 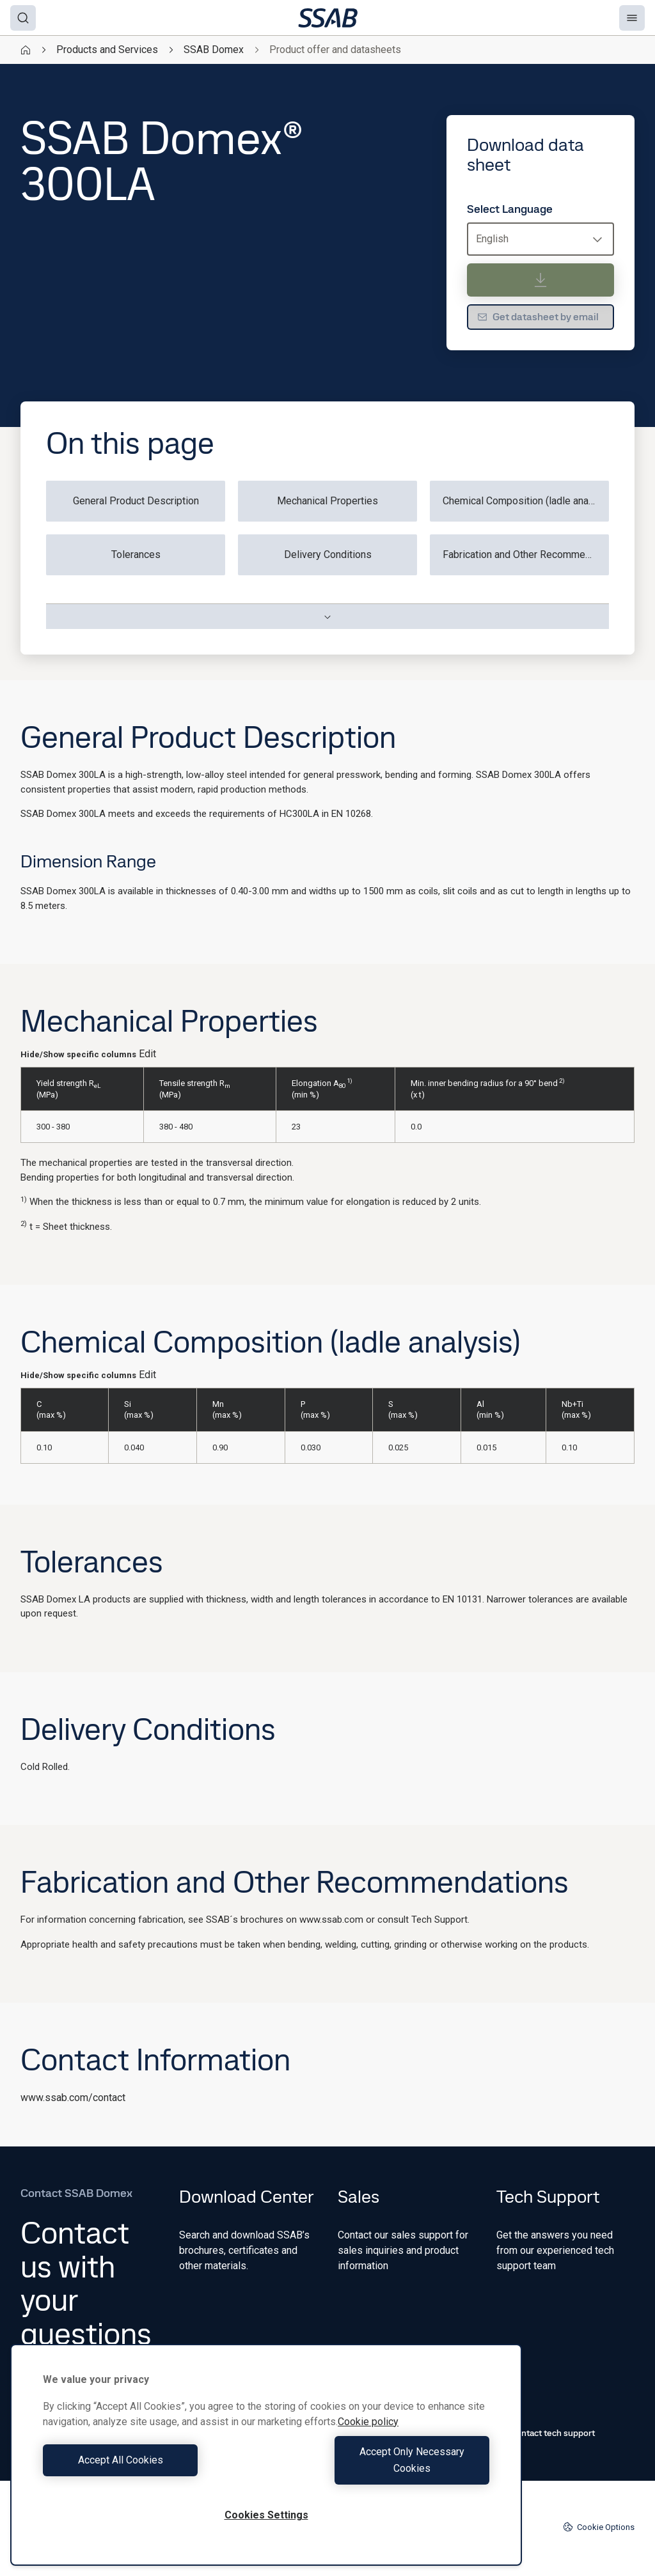 What do you see at coordinates (632, 18) in the screenshot?
I see `[Menu]` at bounding box center [632, 18].